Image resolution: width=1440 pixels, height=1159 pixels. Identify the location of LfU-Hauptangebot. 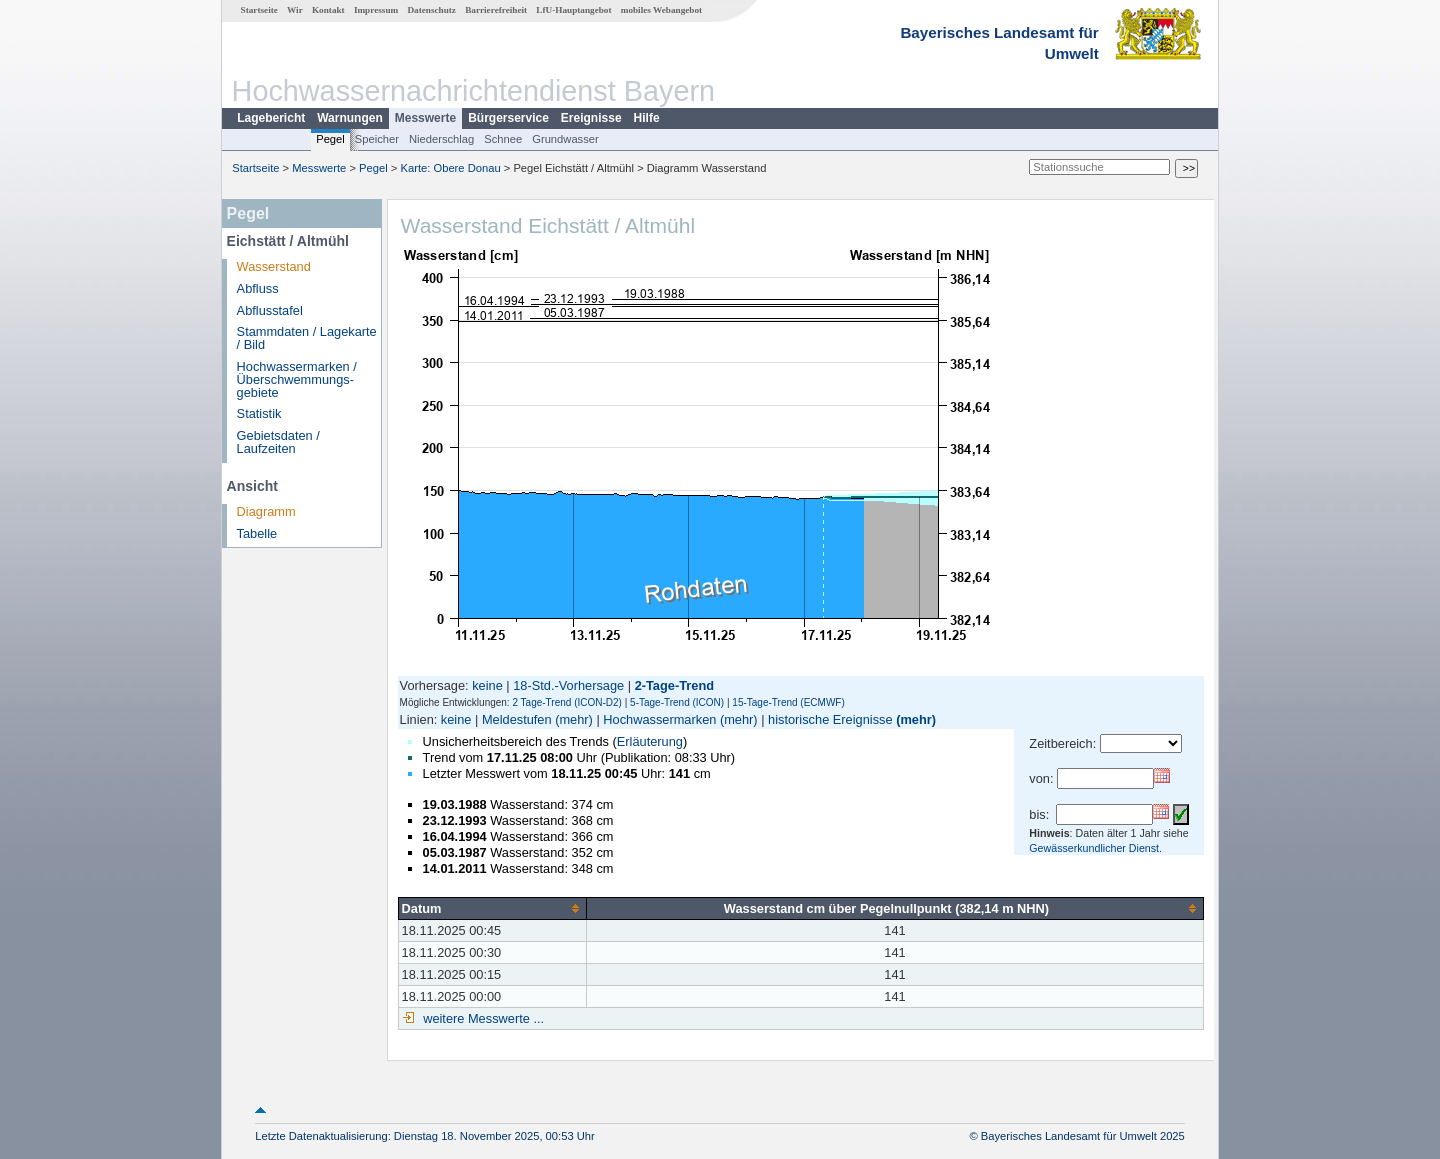
(573, 10).